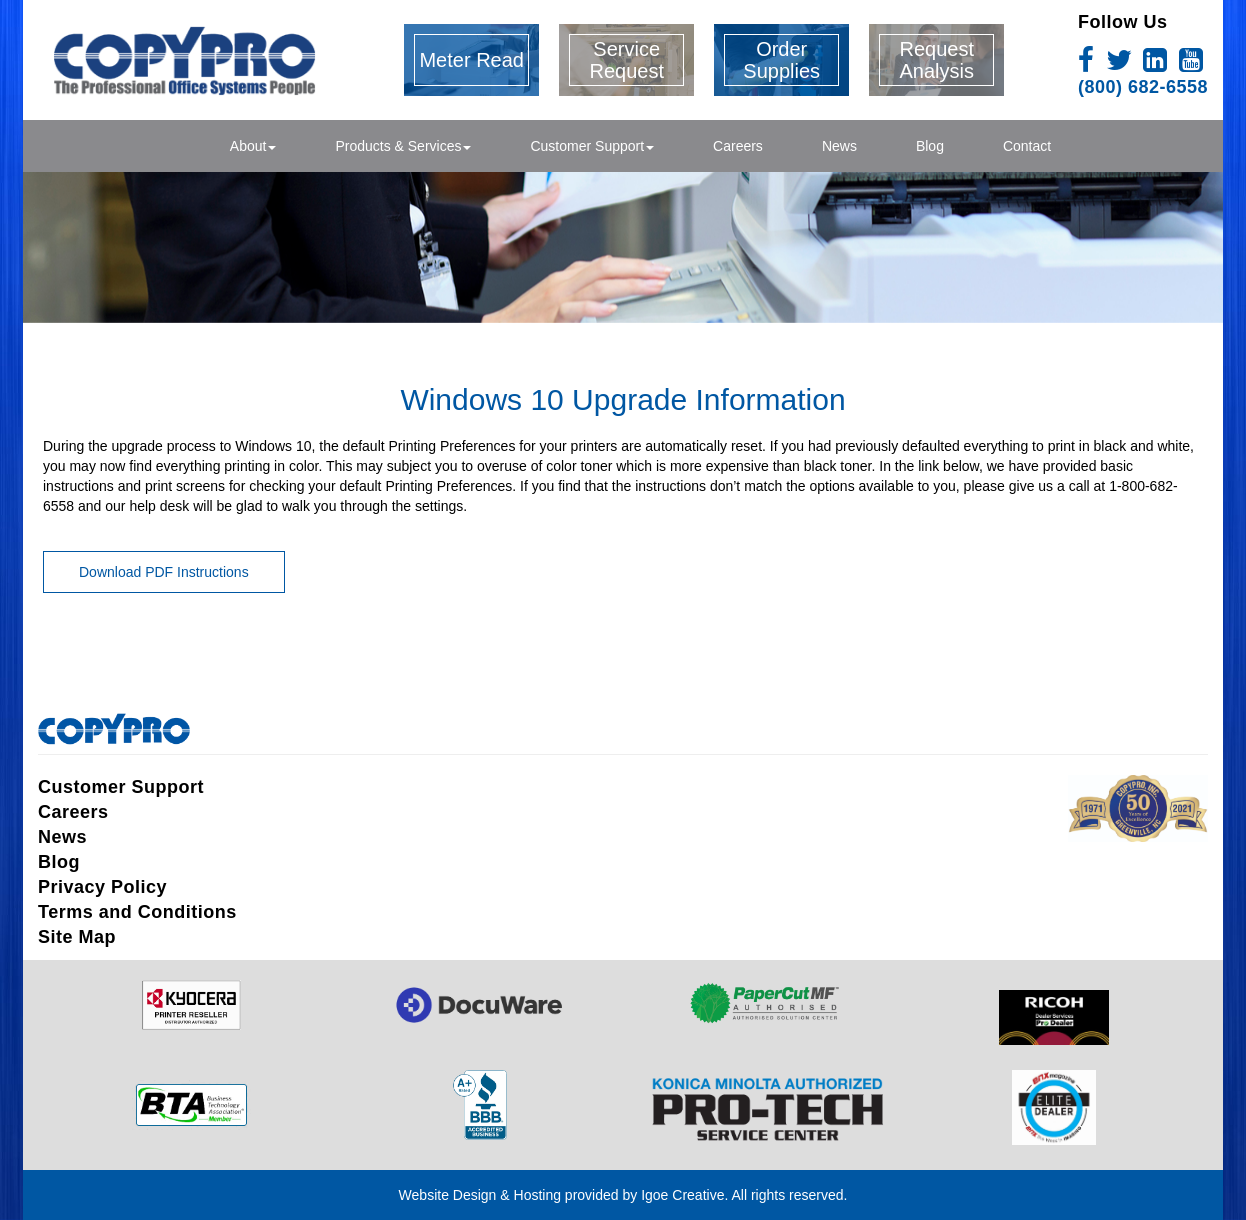 Image resolution: width=1246 pixels, height=1220 pixels. I want to click on Blog, so click(930, 146).